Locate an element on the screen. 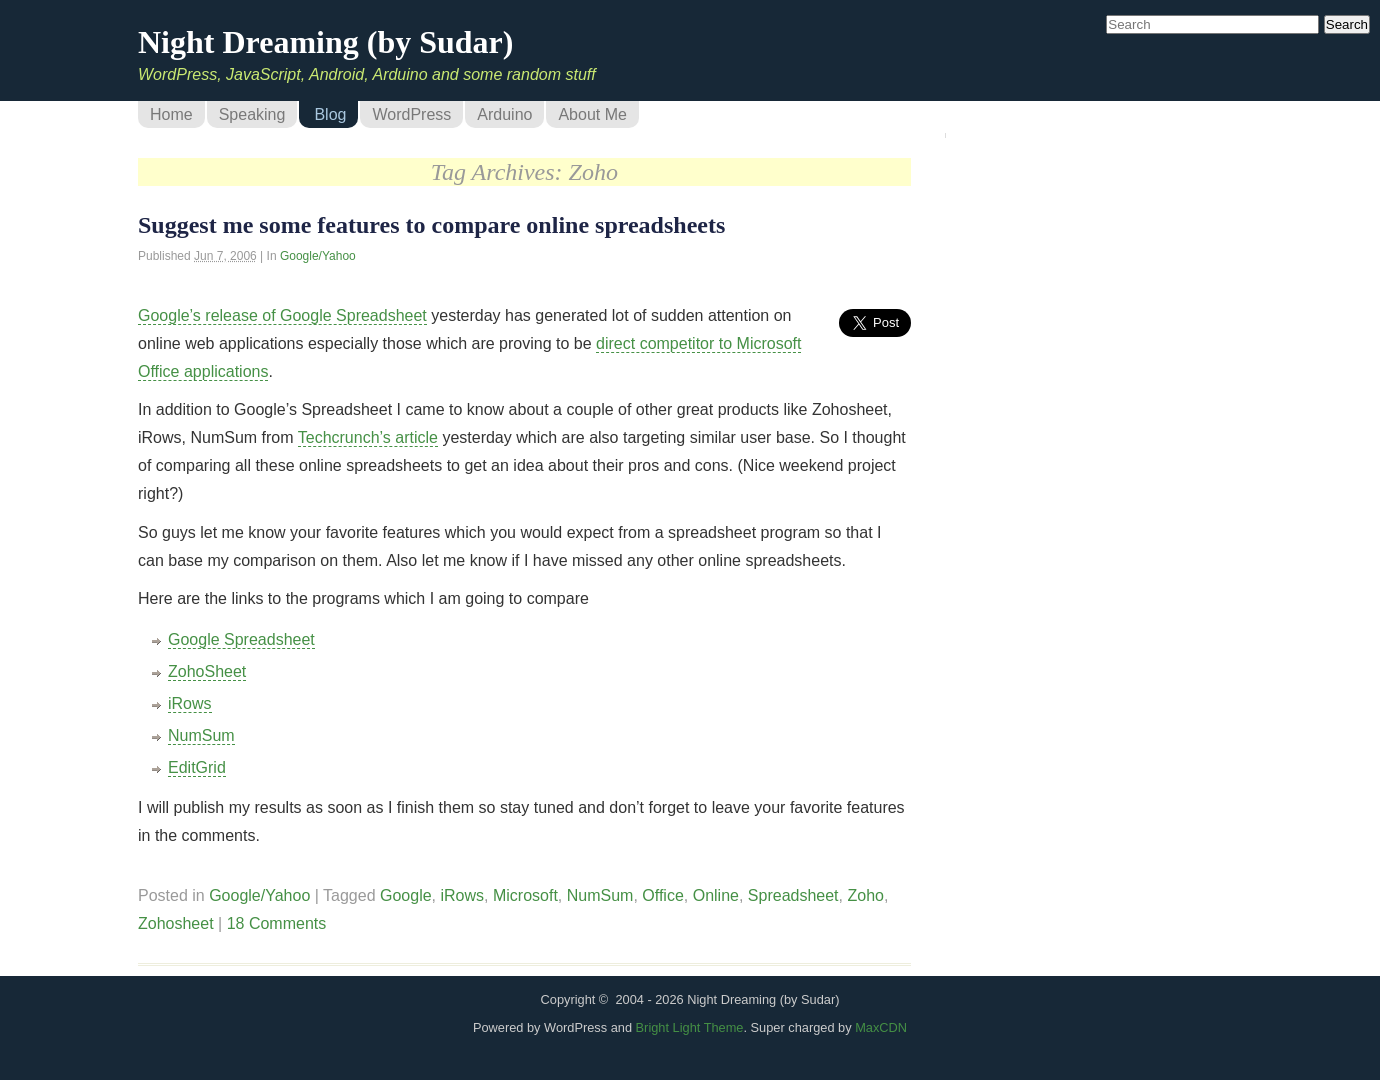  About Me is located at coordinates (592, 114).